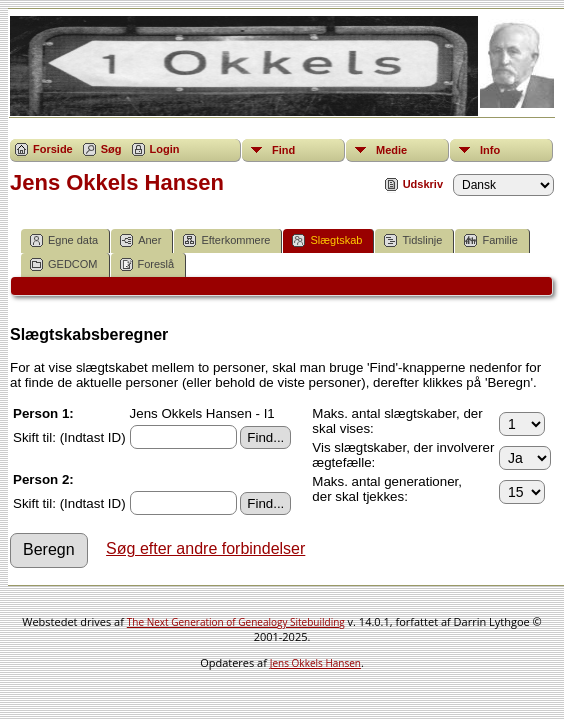  Describe the element at coordinates (327, 240) in the screenshot. I see `Slægtskab` at that location.